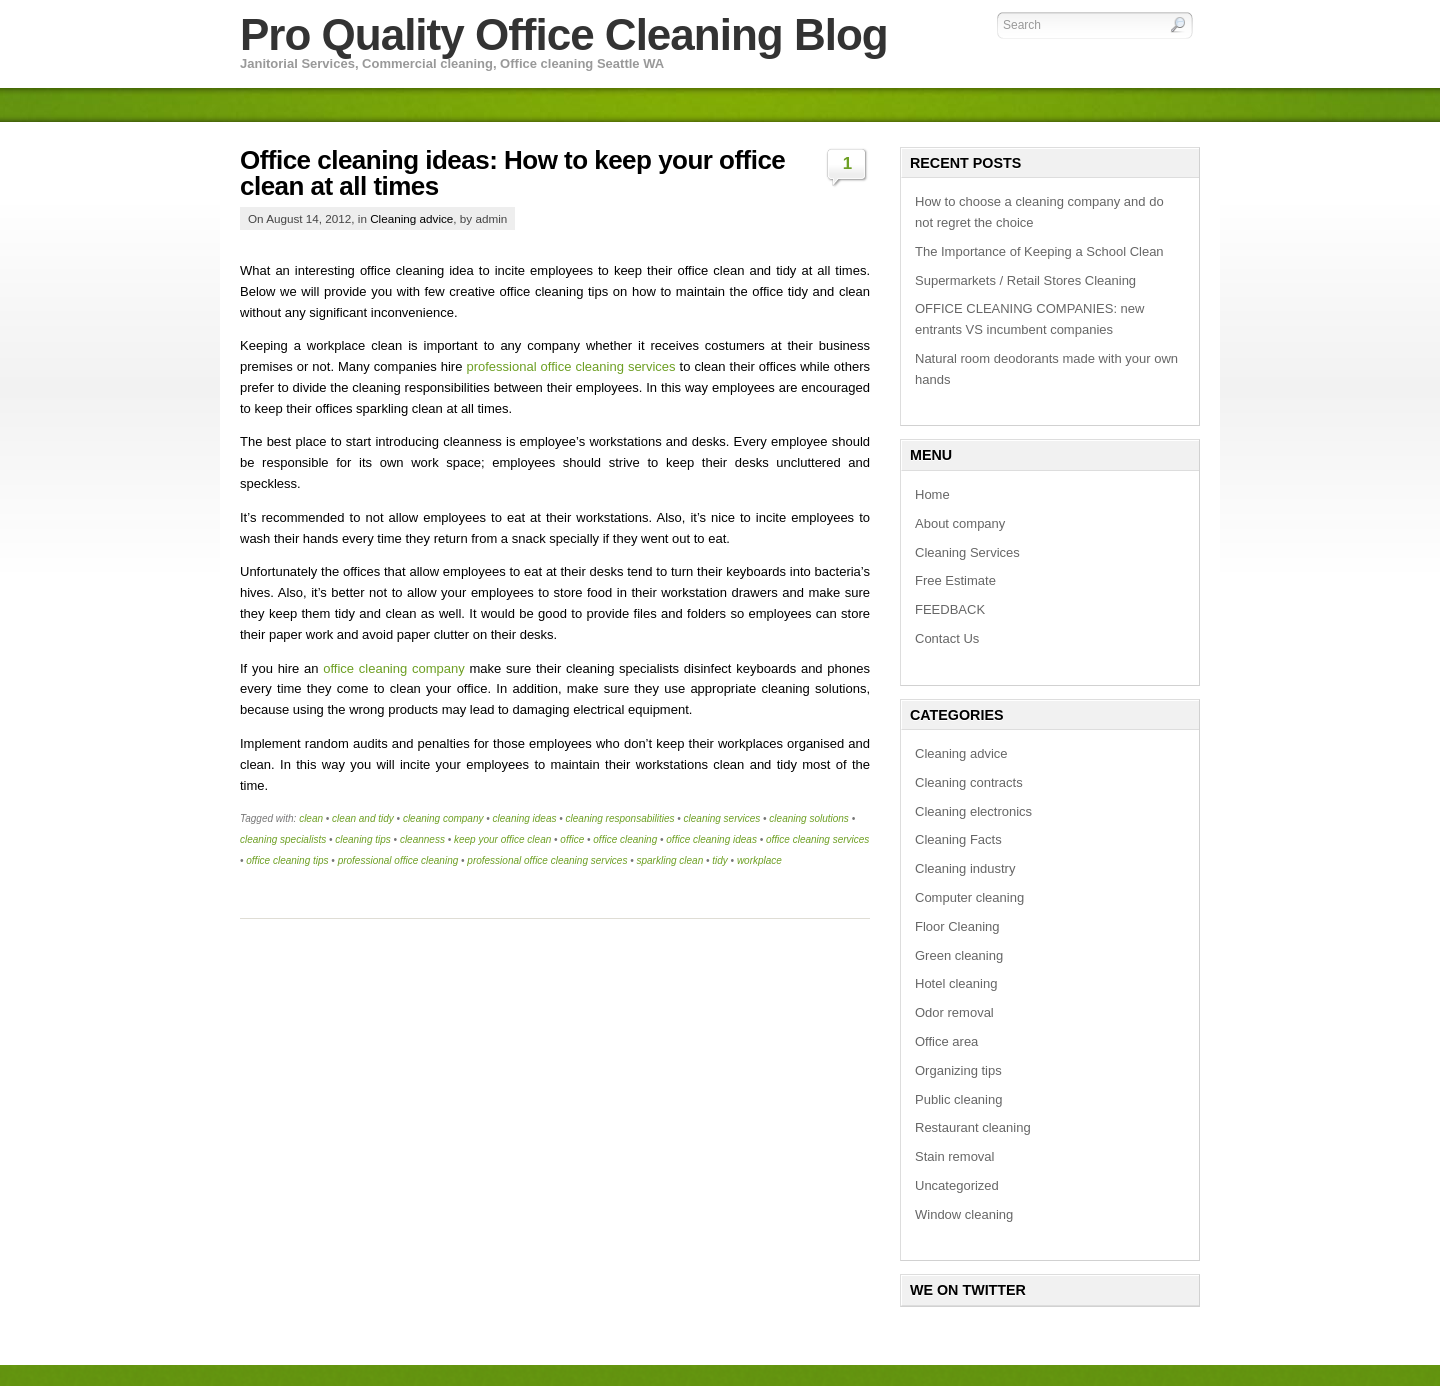 The width and height of the screenshot is (1440, 1386). Describe the element at coordinates (954, 1156) in the screenshot. I see `Stain removal` at that location.